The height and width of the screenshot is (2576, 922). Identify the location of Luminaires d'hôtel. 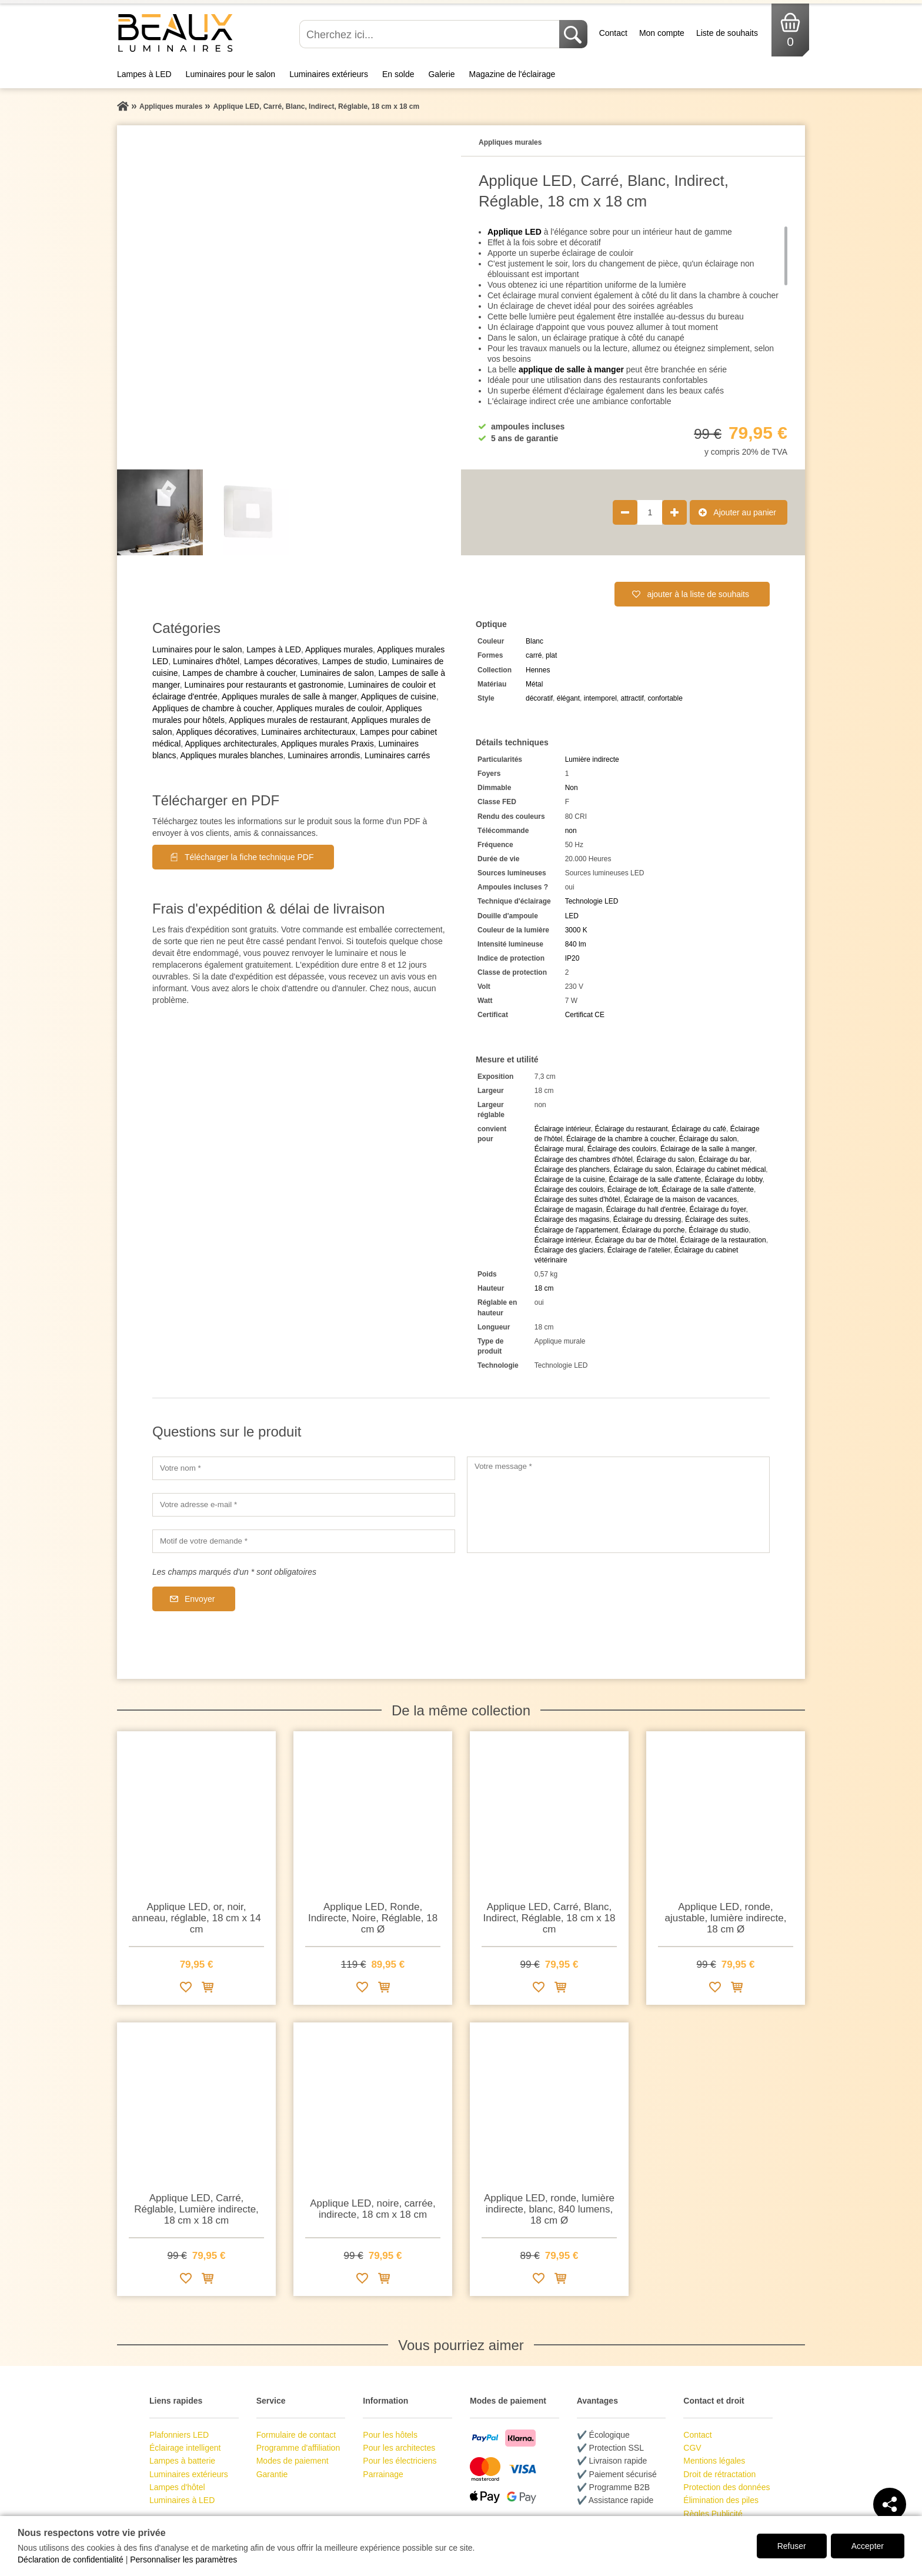
(206, 661).